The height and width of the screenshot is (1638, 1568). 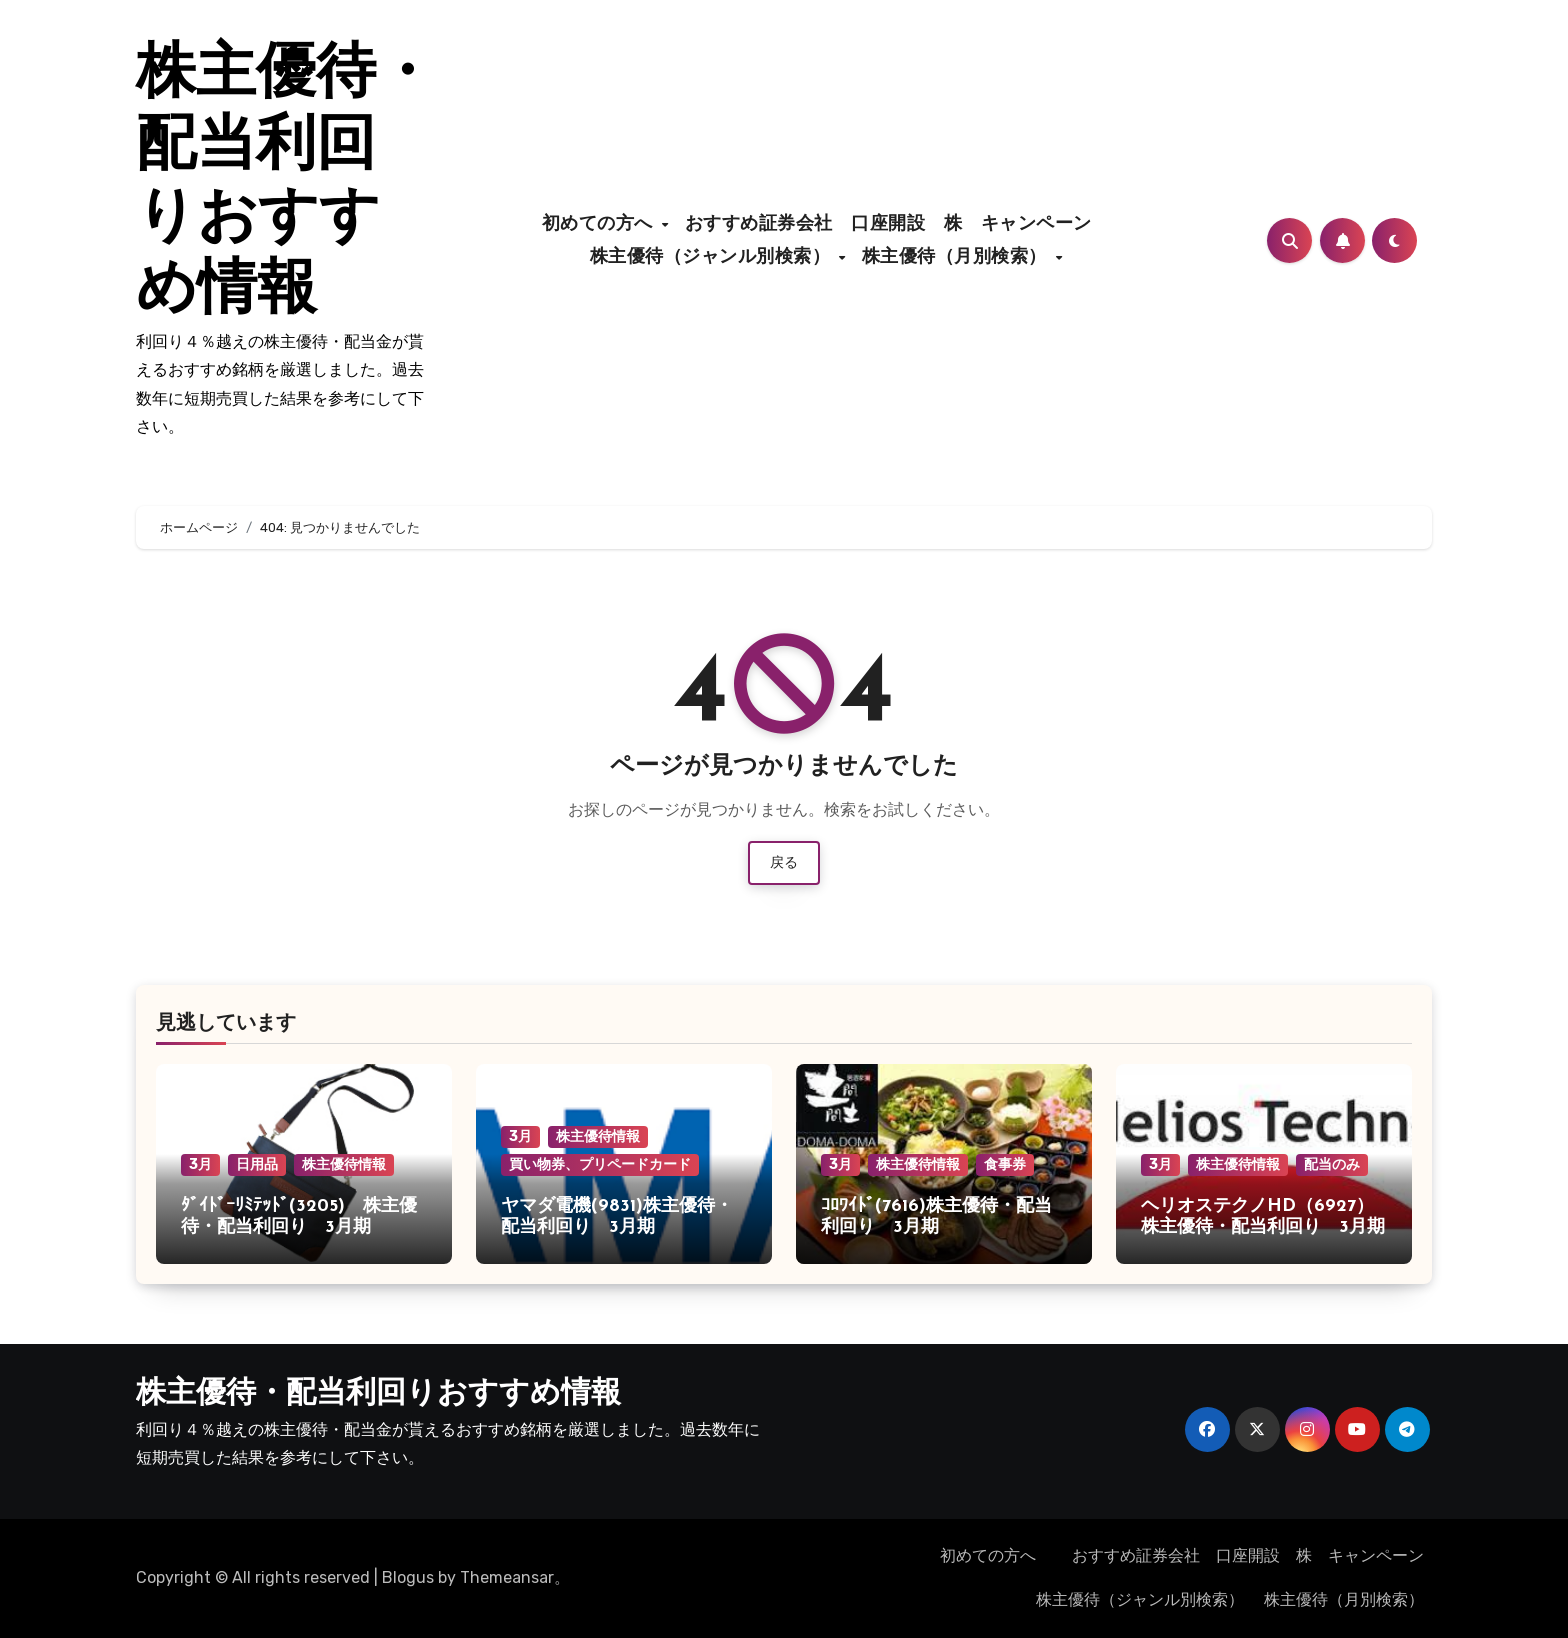 What do you see at coordinates (1332, 1164) in the screenshot?
I see `配当のみ` at bounding box center [1332, 1164].